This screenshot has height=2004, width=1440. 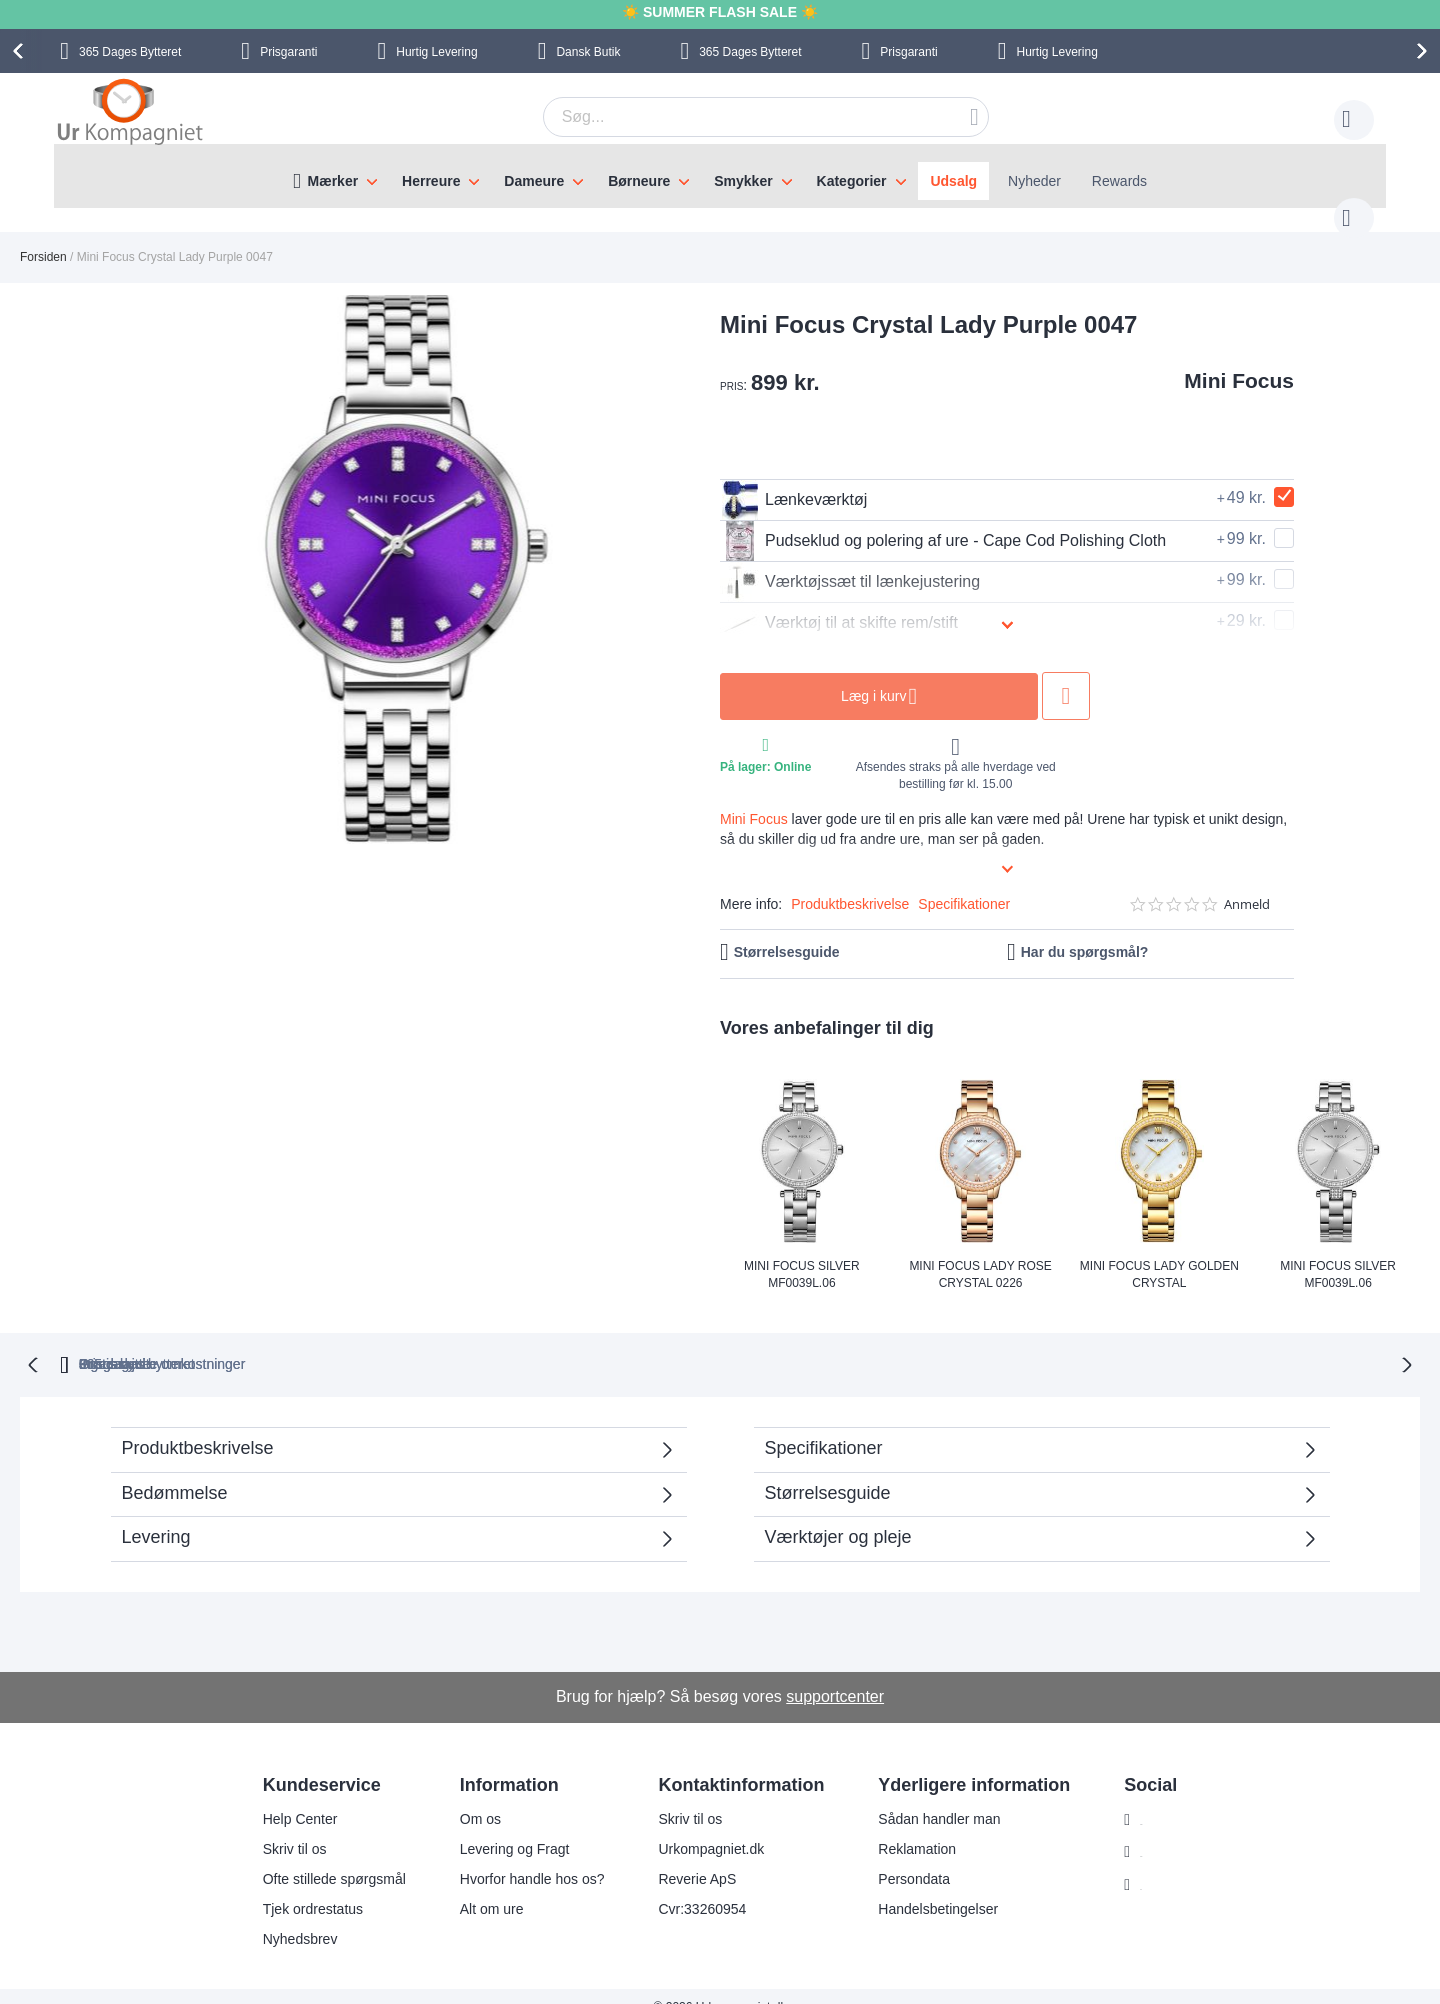 I want to click on Instagram, so click(x=1159, y=1798).